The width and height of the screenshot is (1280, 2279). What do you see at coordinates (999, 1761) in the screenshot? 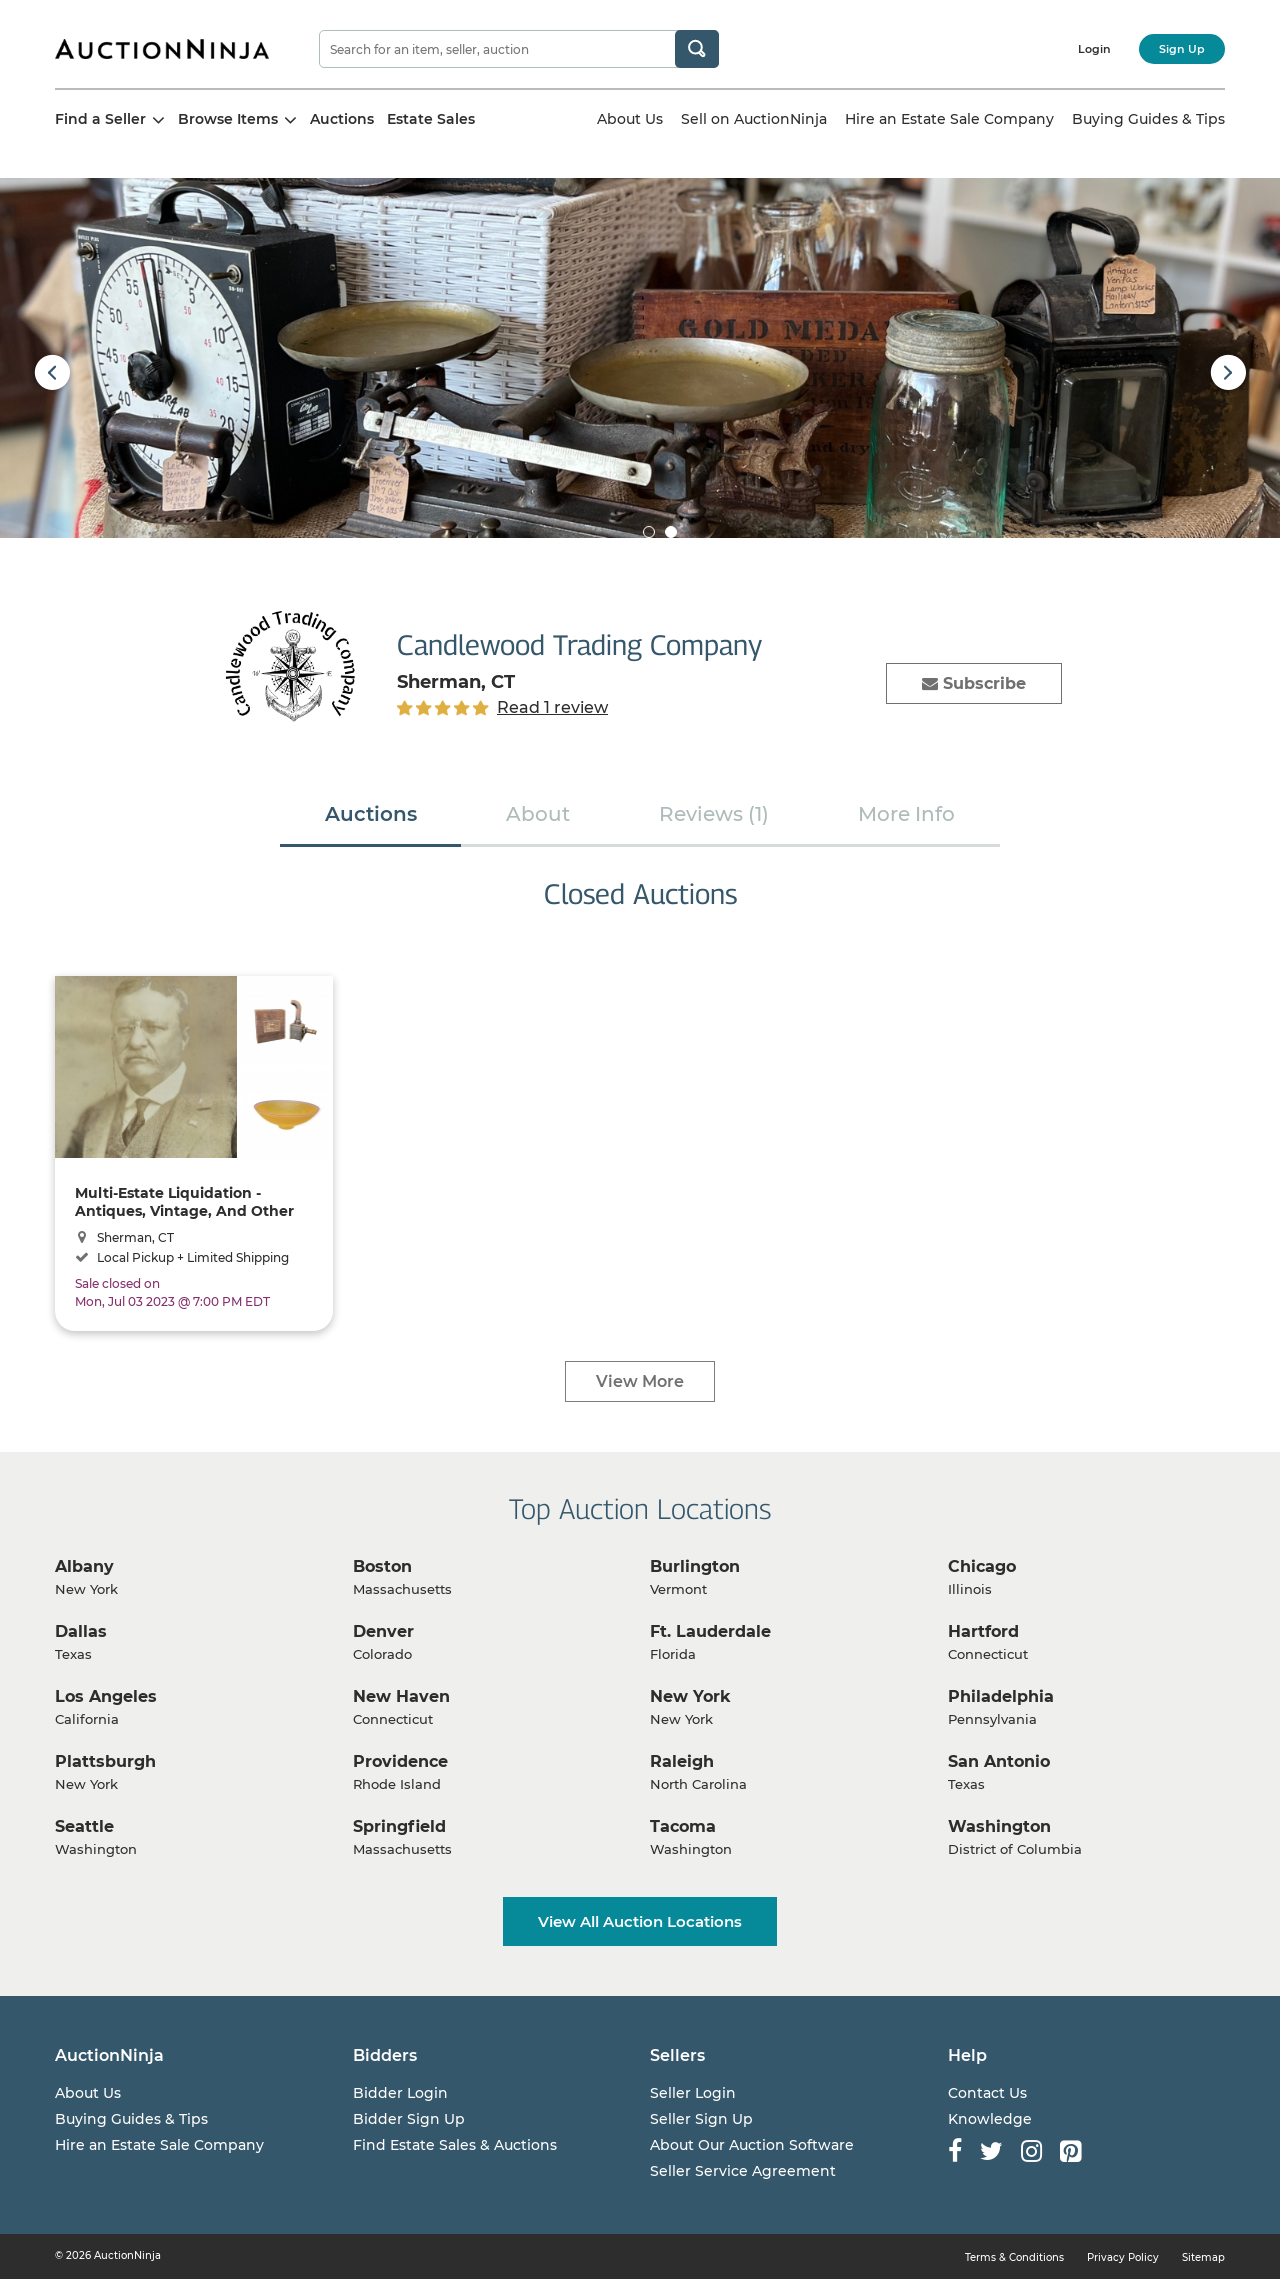
I see `San Antonio` at bounding box center [999, 1761].